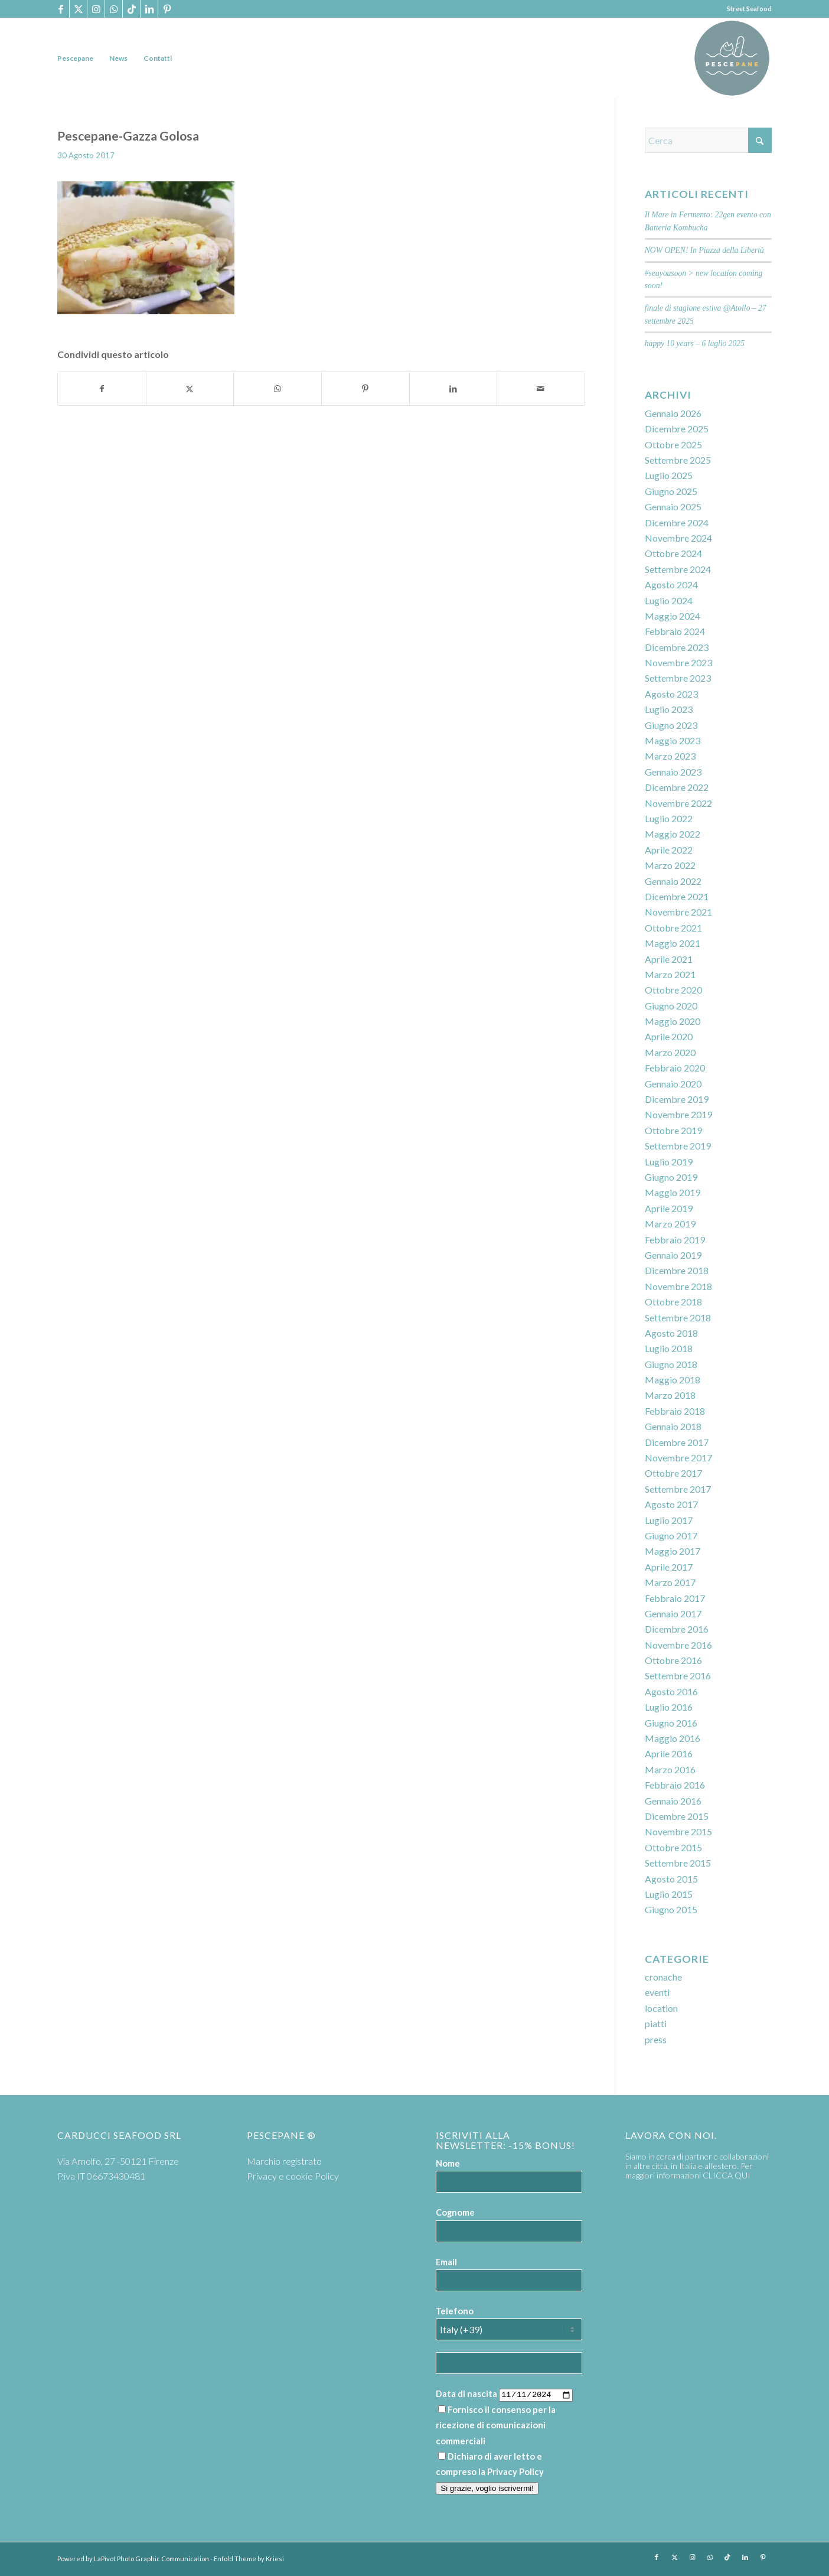 This screenshot has height=2576, width=829. What do you see at coordinates (673, 1472) in the screenshot?
I see `Ottobre 2017` at bounding box center [673, 1472].